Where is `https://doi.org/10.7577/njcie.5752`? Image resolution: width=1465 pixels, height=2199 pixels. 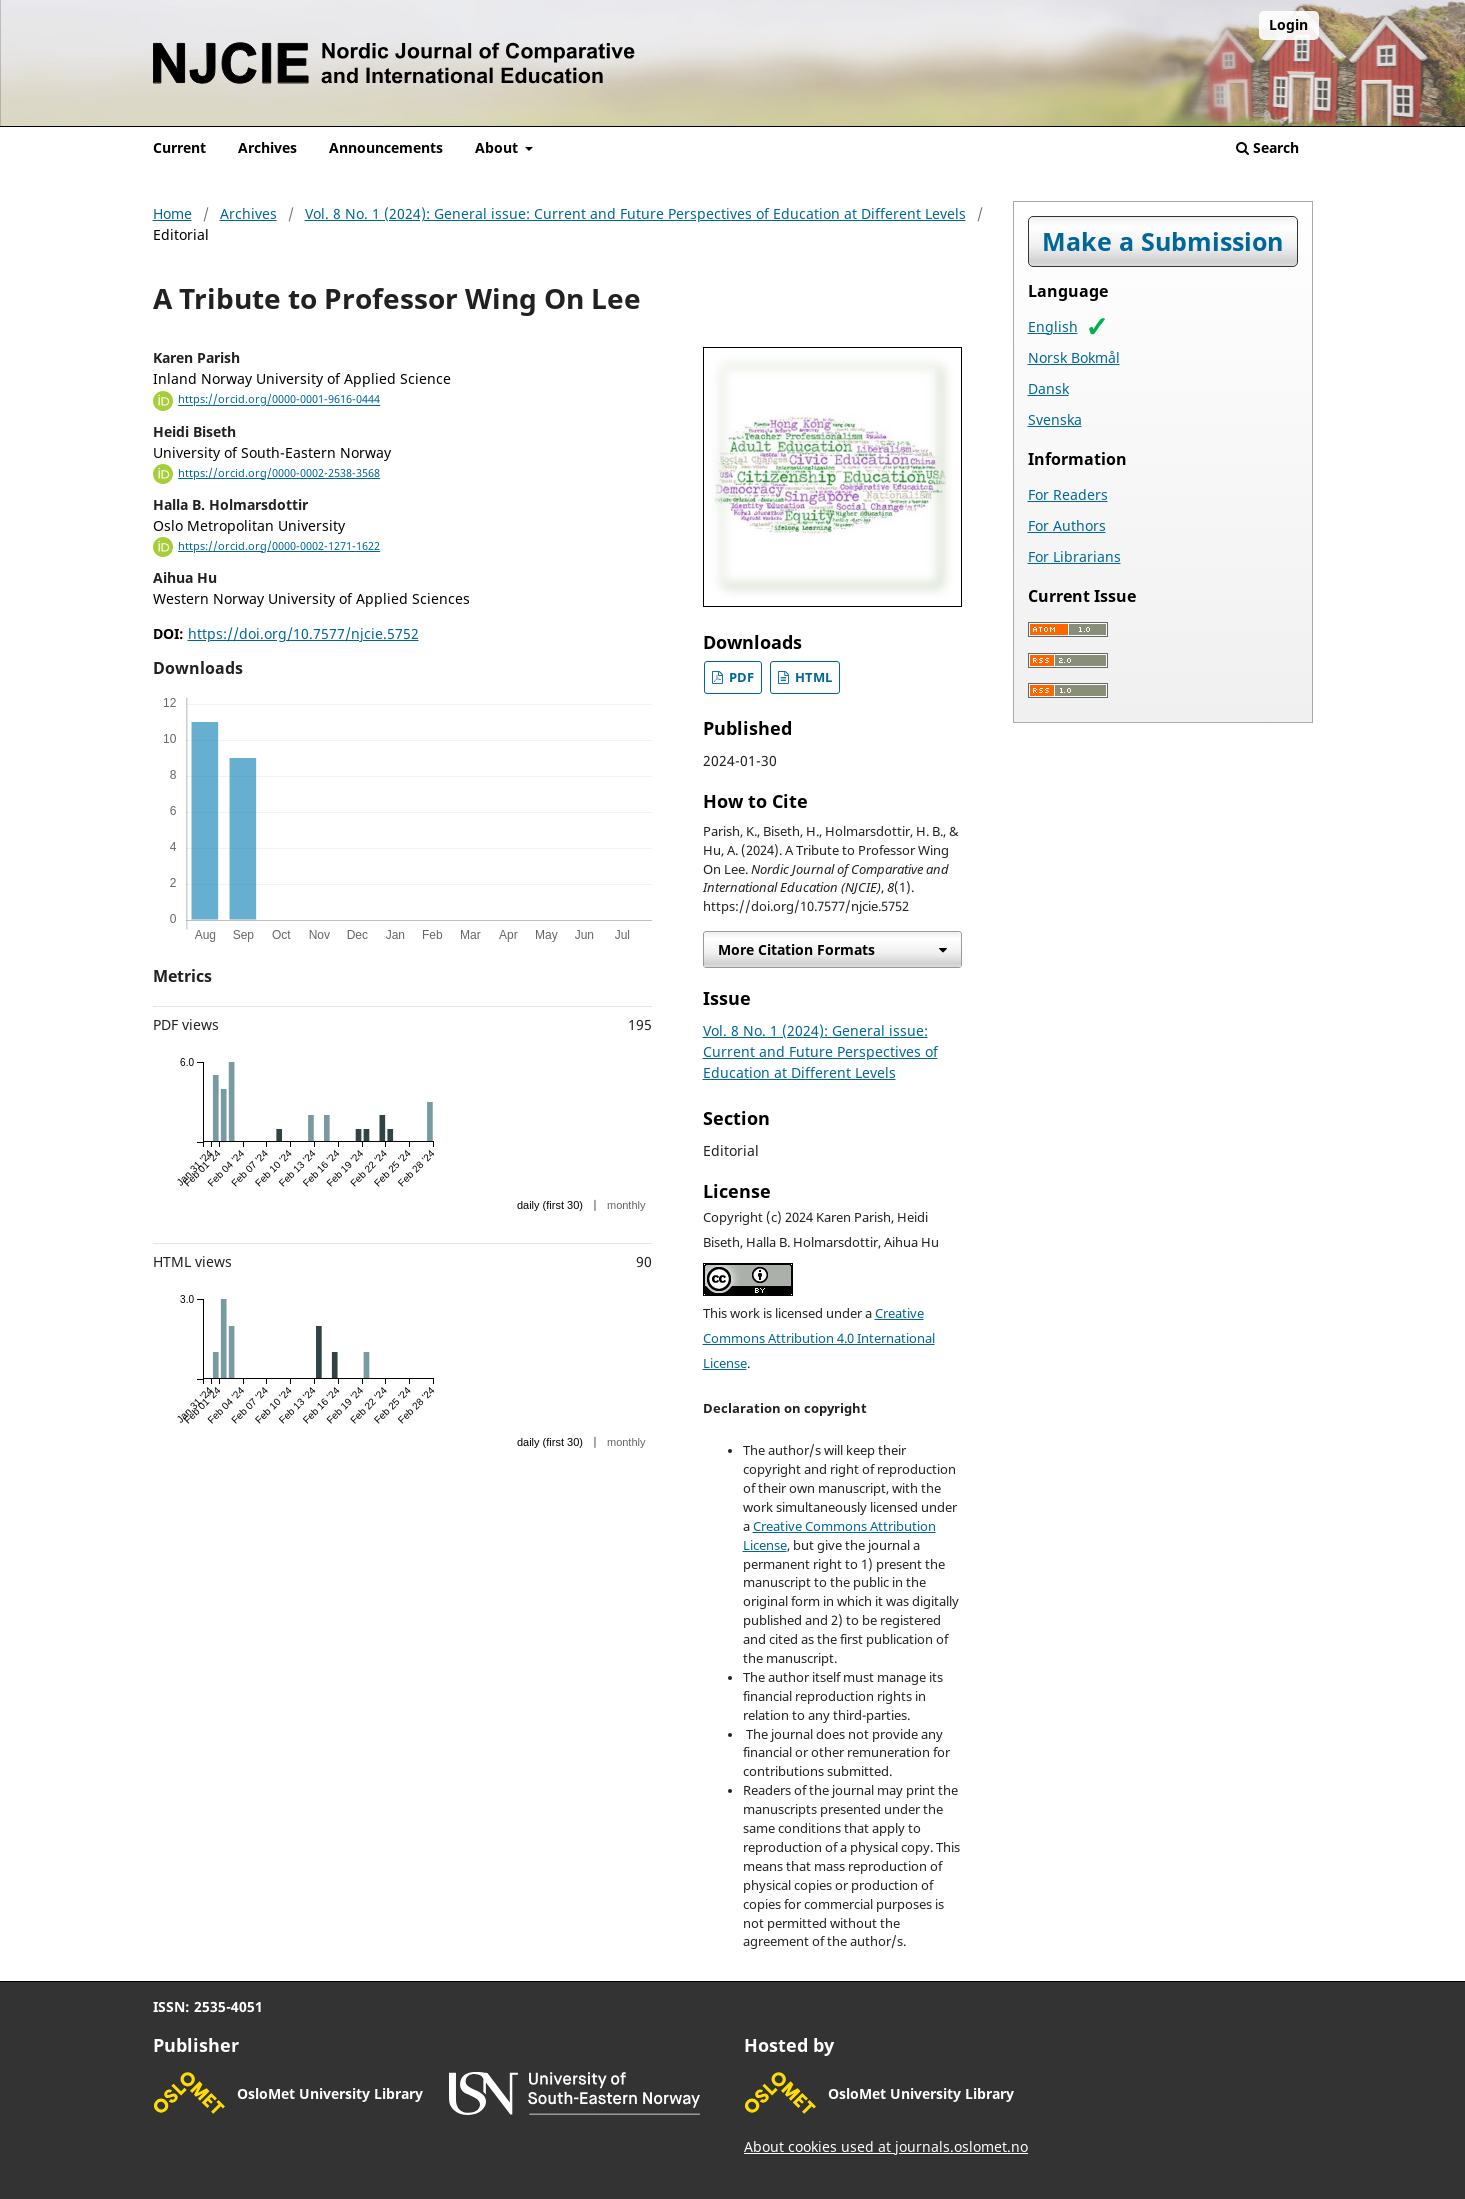 https://doi.org/10.7577/njcie.5752 is located at coordinates (303, 633).